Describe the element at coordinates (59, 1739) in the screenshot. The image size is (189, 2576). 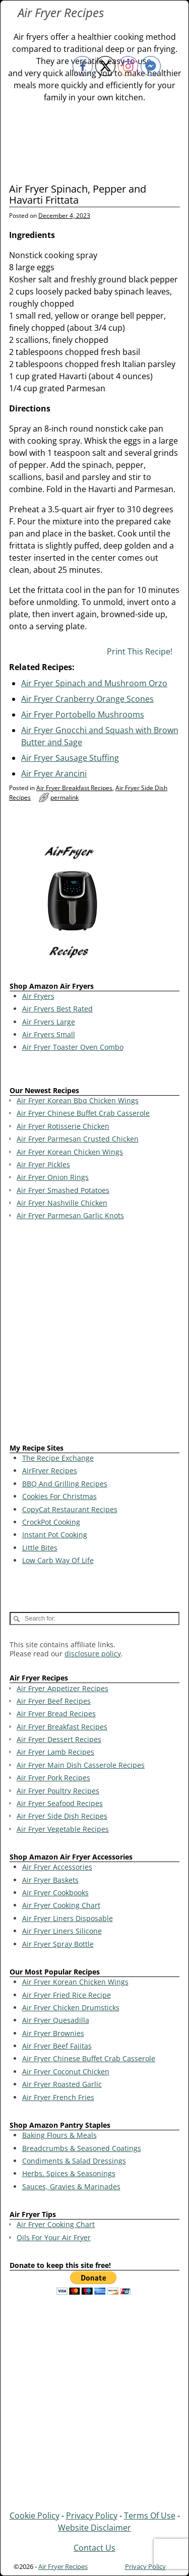
I see `Air Fryer Dessert Recipes` at that location.